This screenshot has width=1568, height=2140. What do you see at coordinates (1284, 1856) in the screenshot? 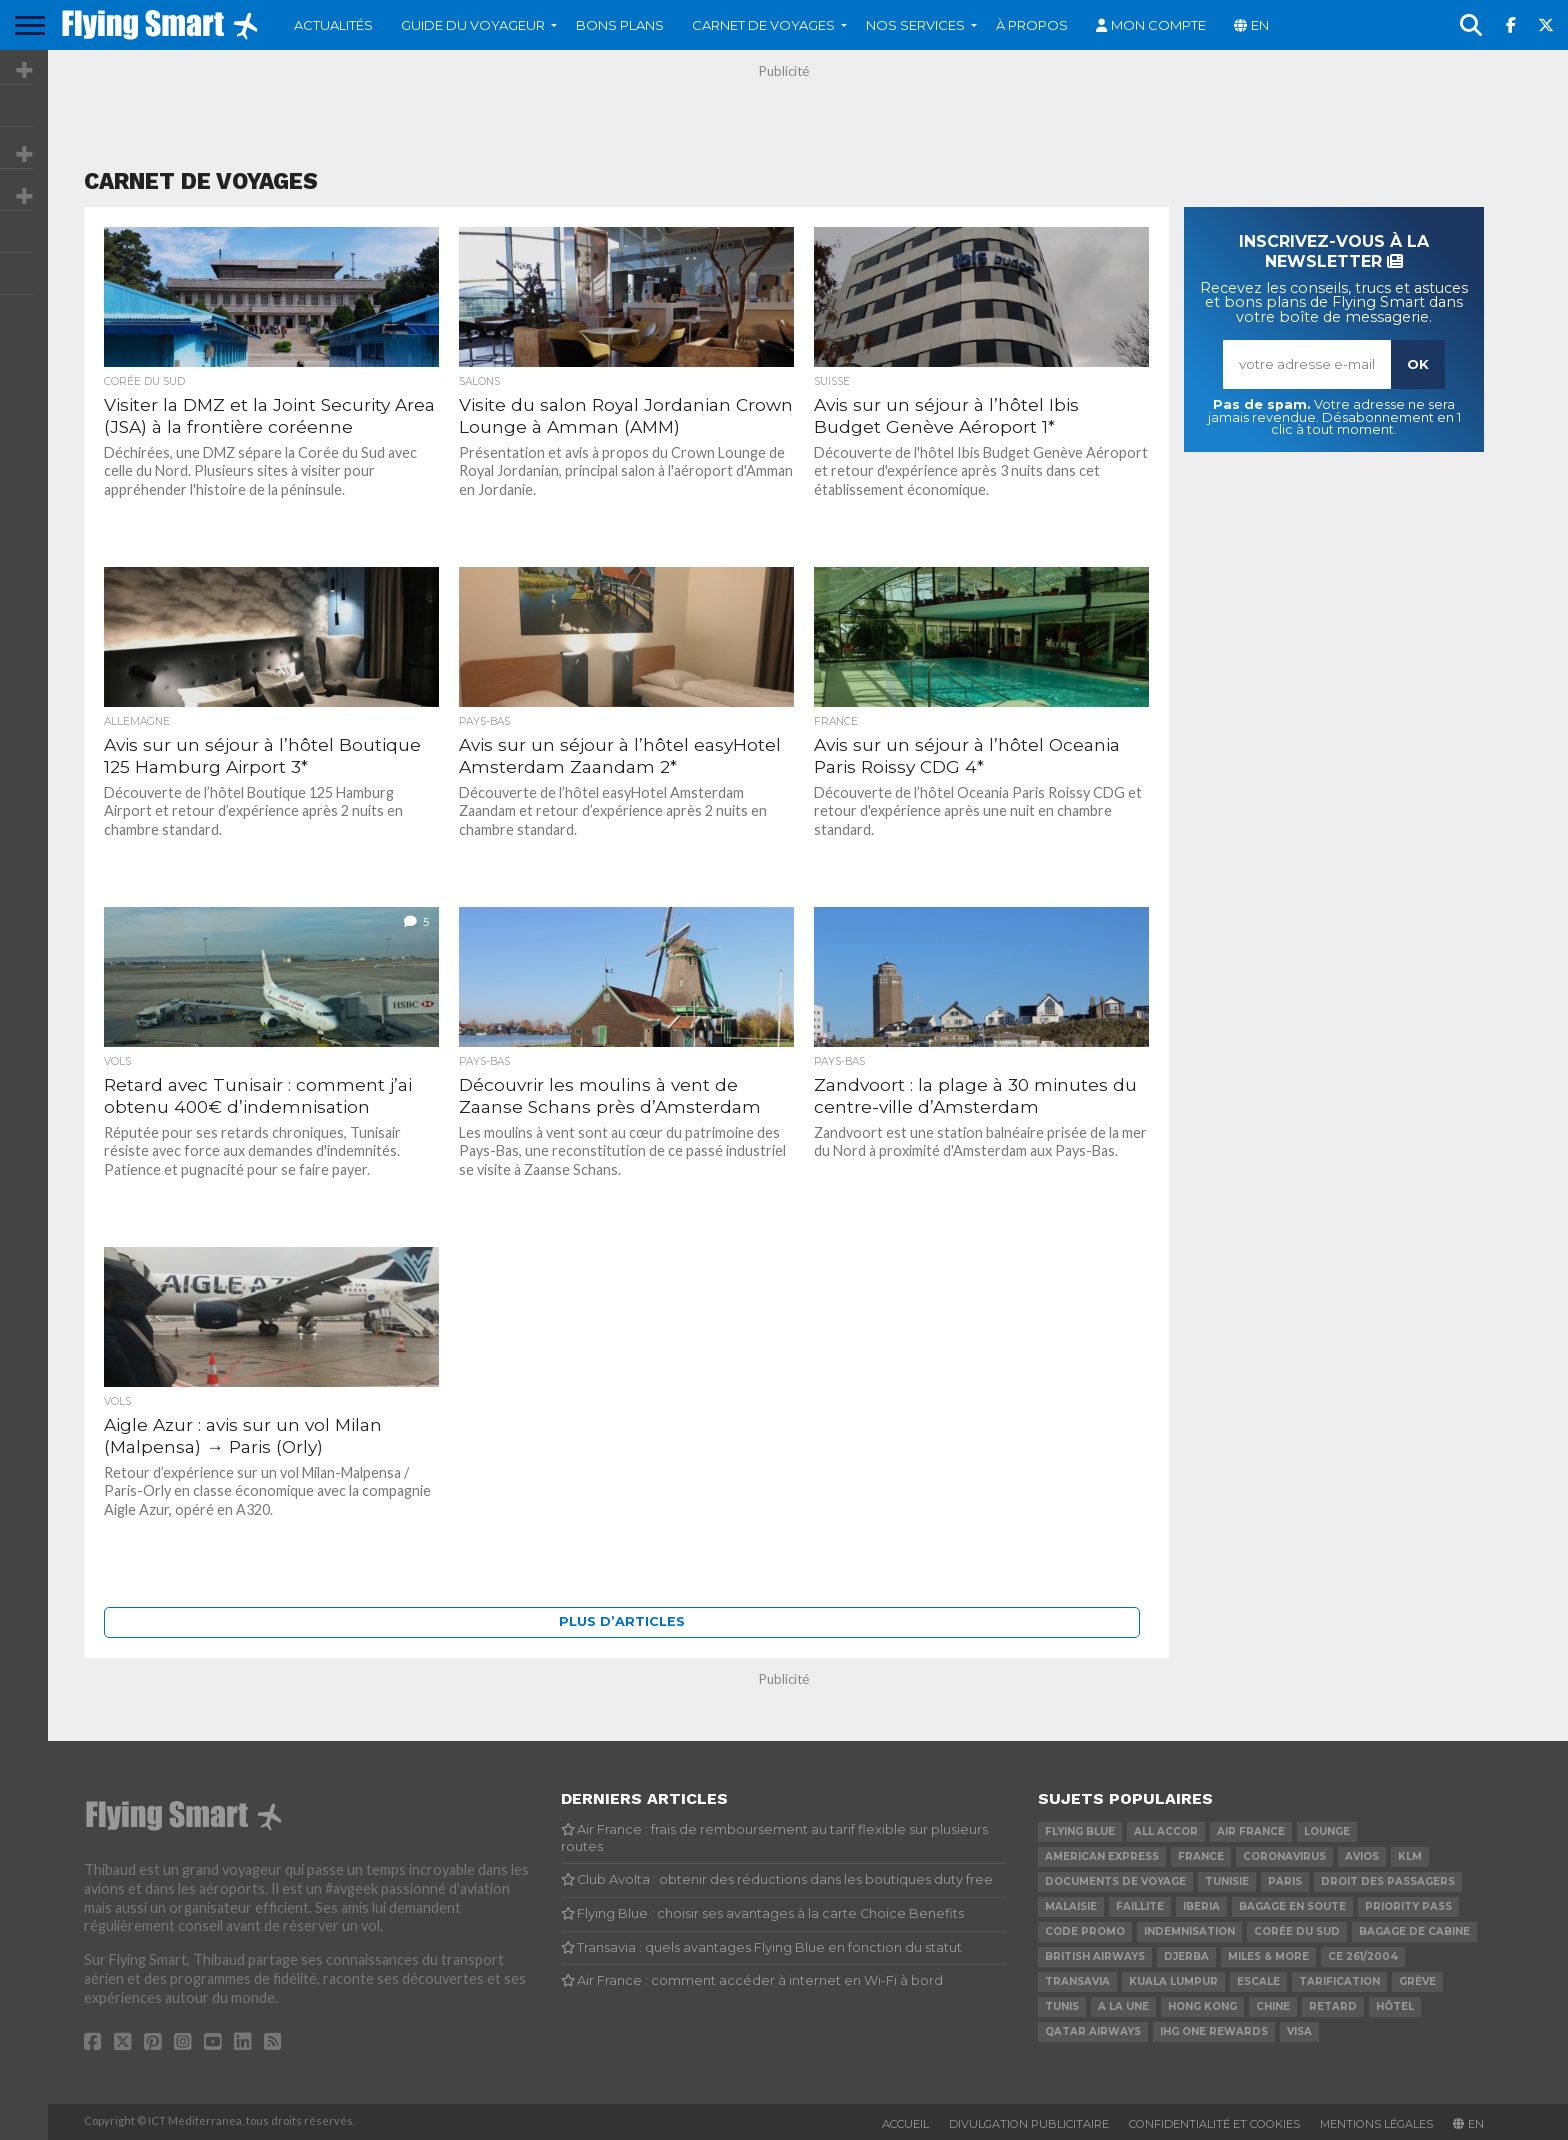
I see `Coronavirus` at bounding box center [1284, 1856].